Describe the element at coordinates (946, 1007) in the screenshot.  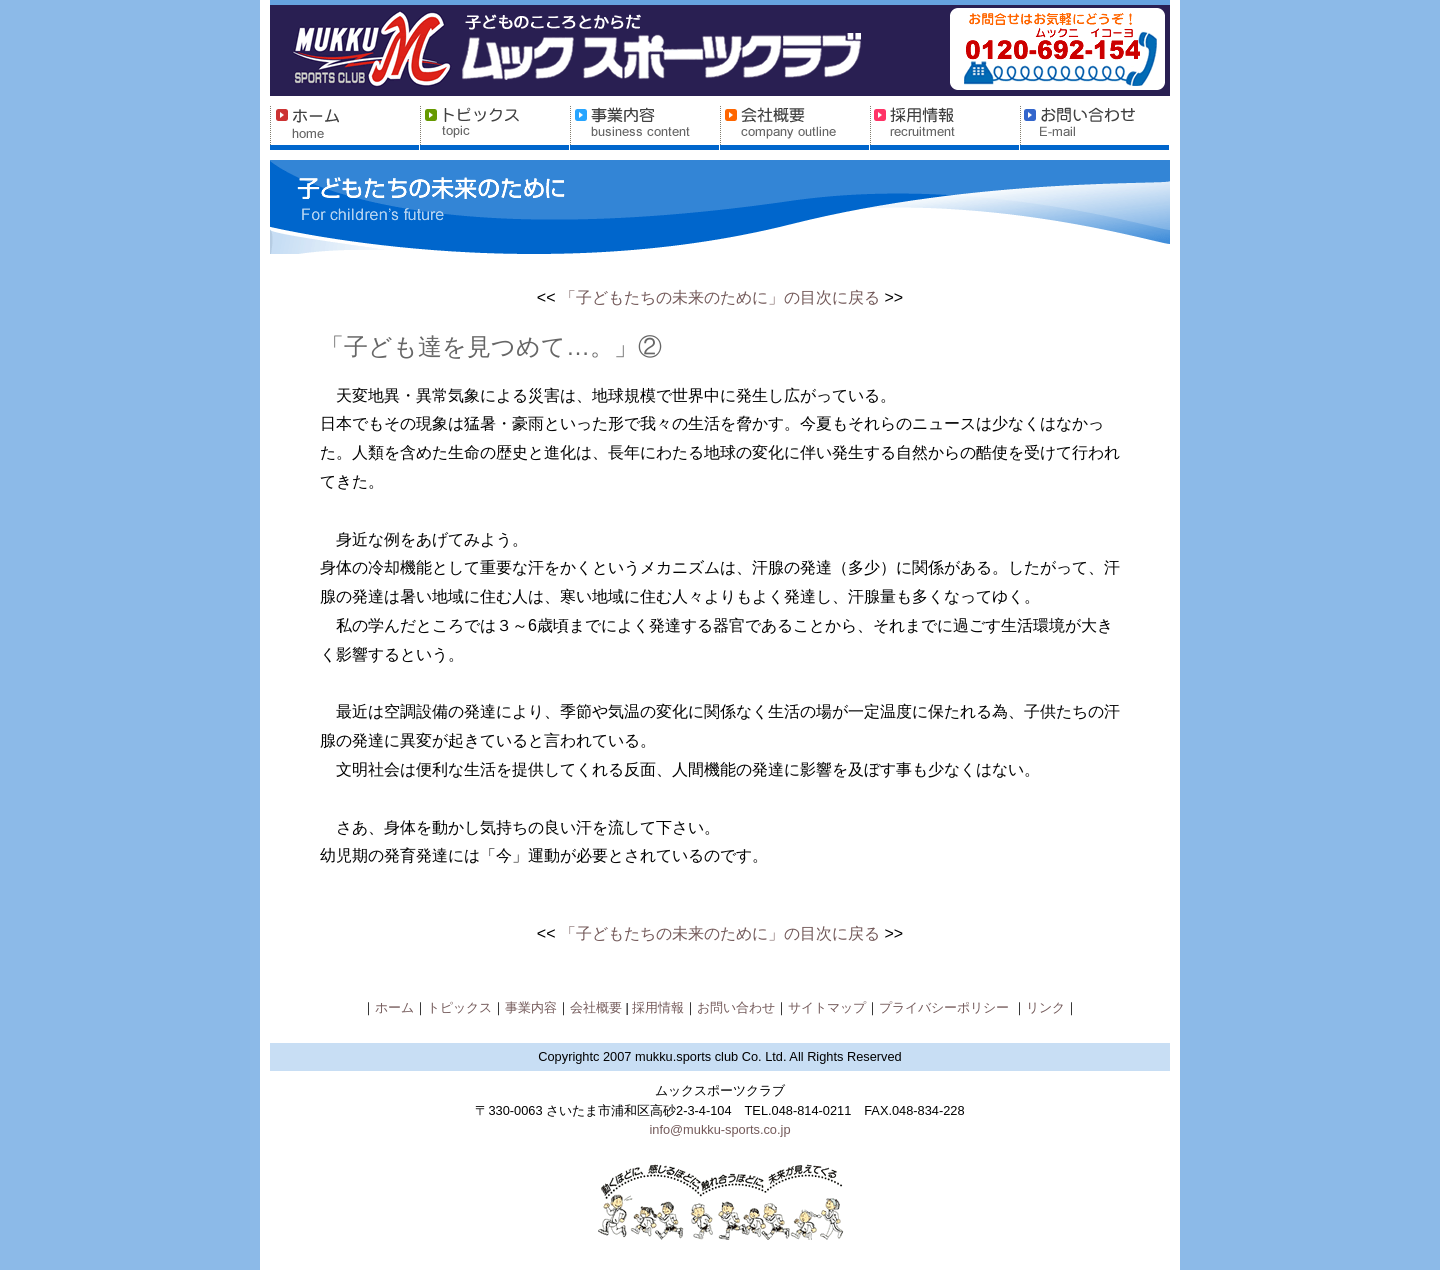
I see `プライバシーポリシー` at that location.